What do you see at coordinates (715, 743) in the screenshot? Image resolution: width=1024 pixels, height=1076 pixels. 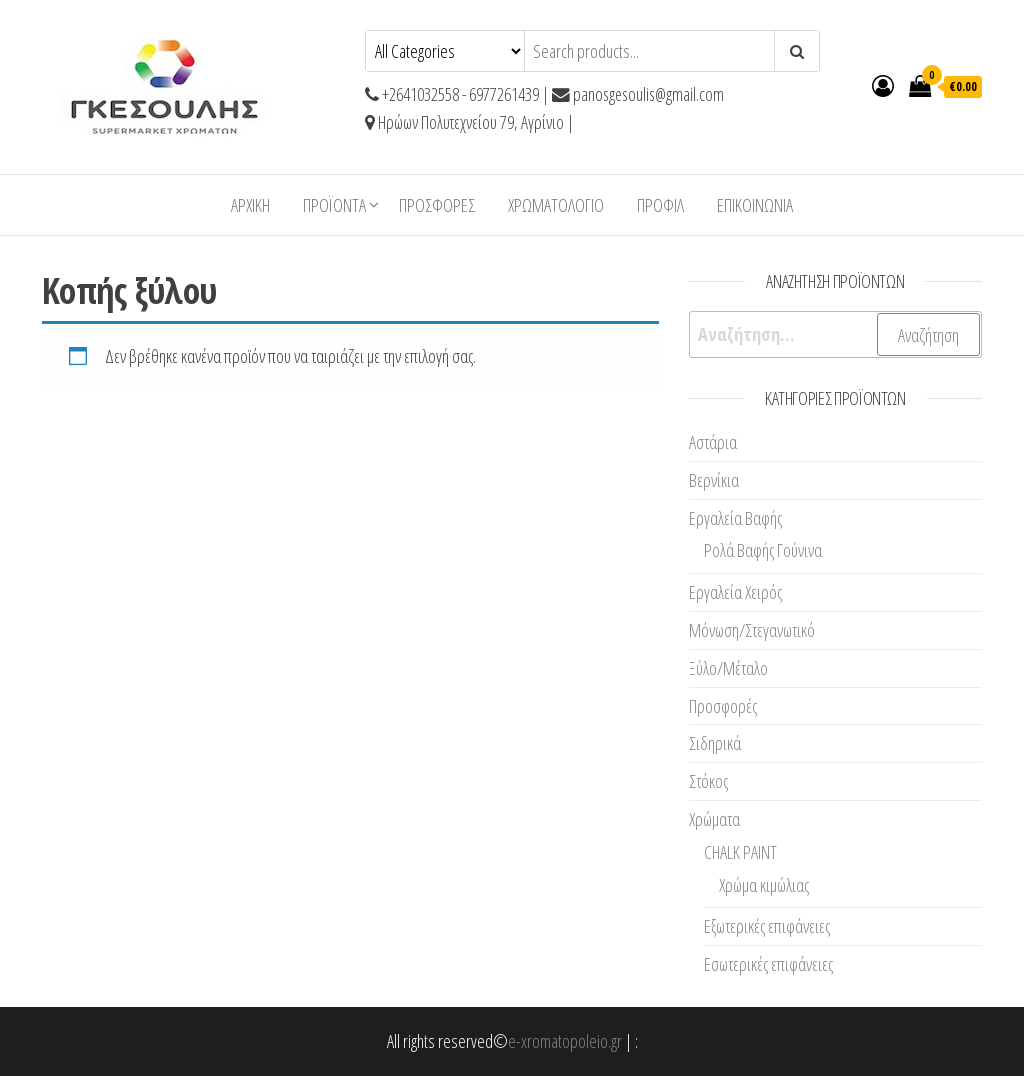 I see `Σιδηρικά` at bounding box center [715, 743].